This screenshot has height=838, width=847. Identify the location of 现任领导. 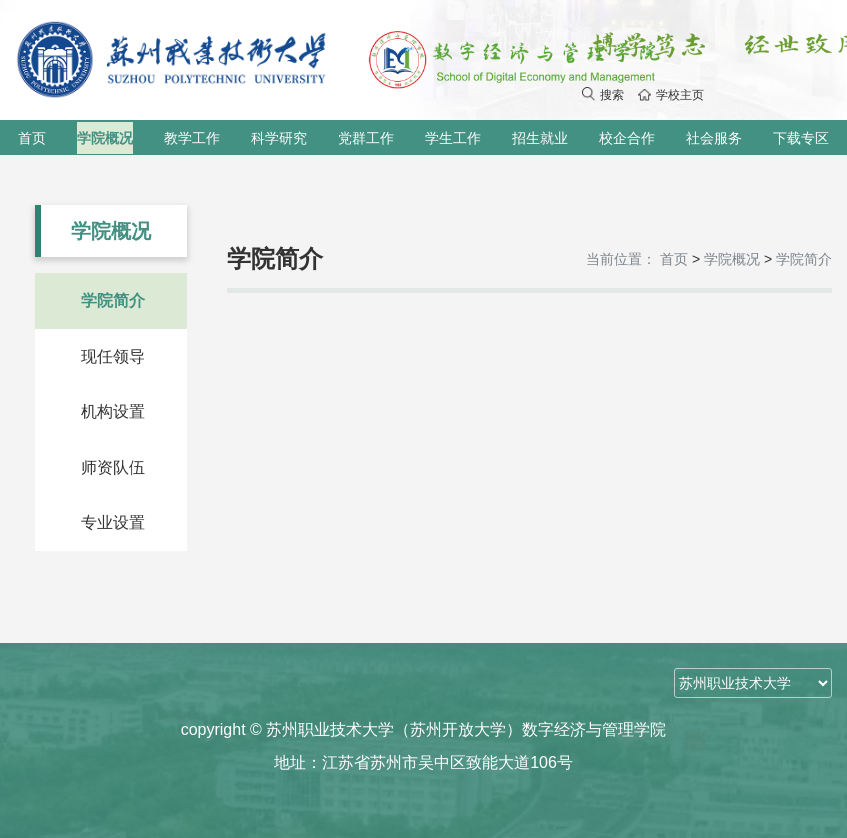
(113, 356).